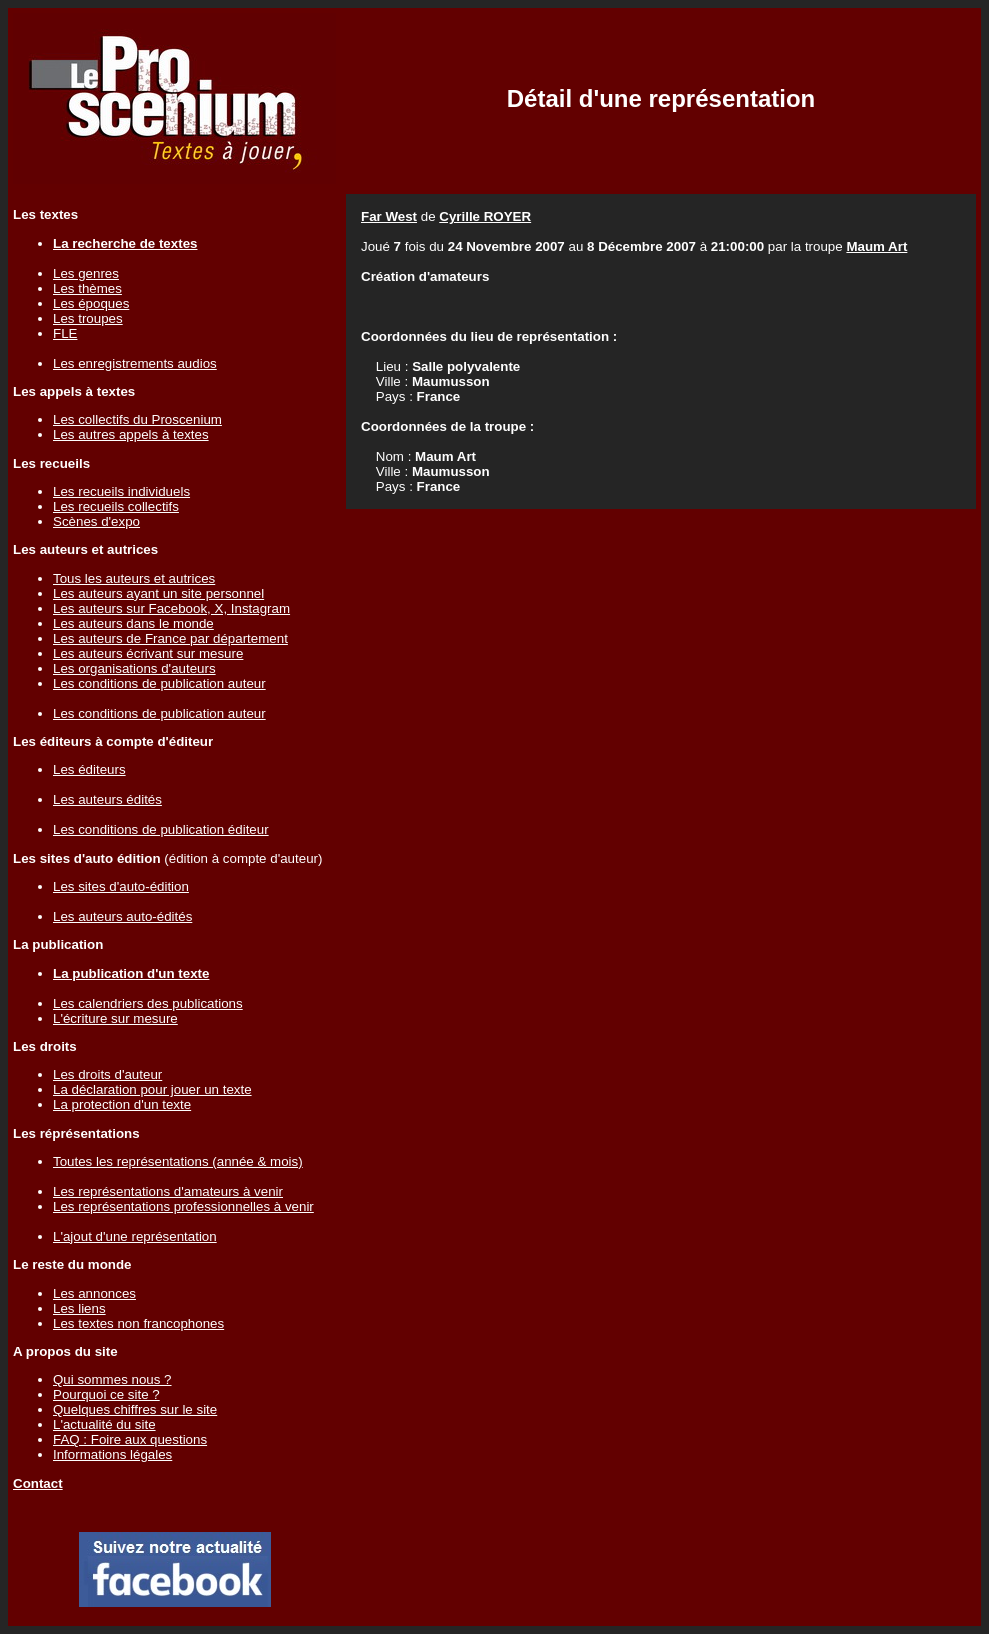 The height and width of the screenshot is (1634, 989). Describe the element at coordinates (131, 434) in the screenshot. I see `Les autres appels à textes` at that location.